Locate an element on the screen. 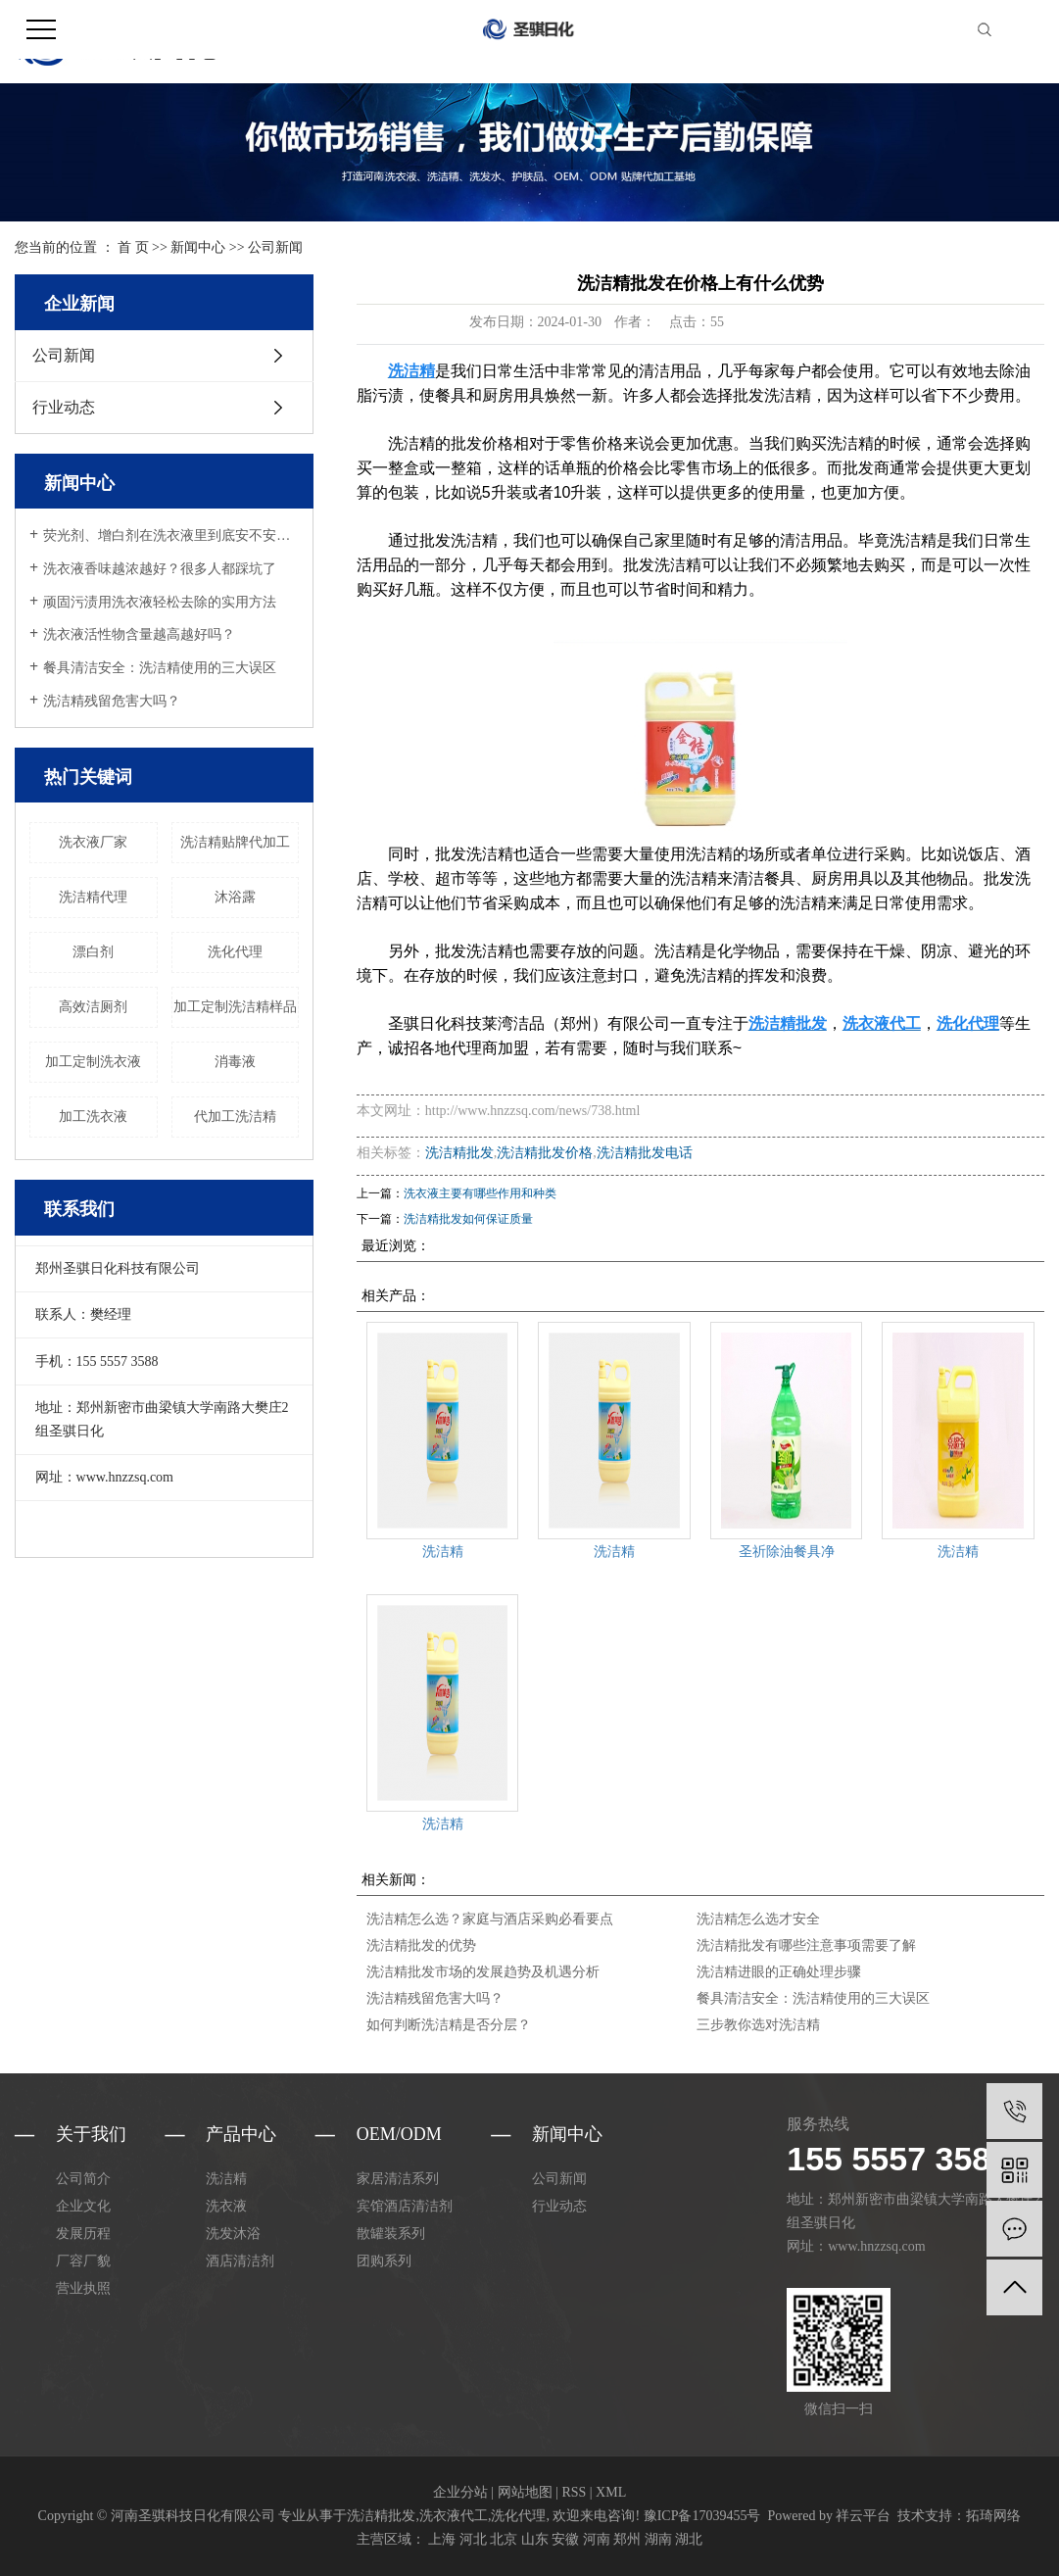 The width and height of the screenshot is (1059, 2576). 发展历程 is located at coordinates (83, 2233).